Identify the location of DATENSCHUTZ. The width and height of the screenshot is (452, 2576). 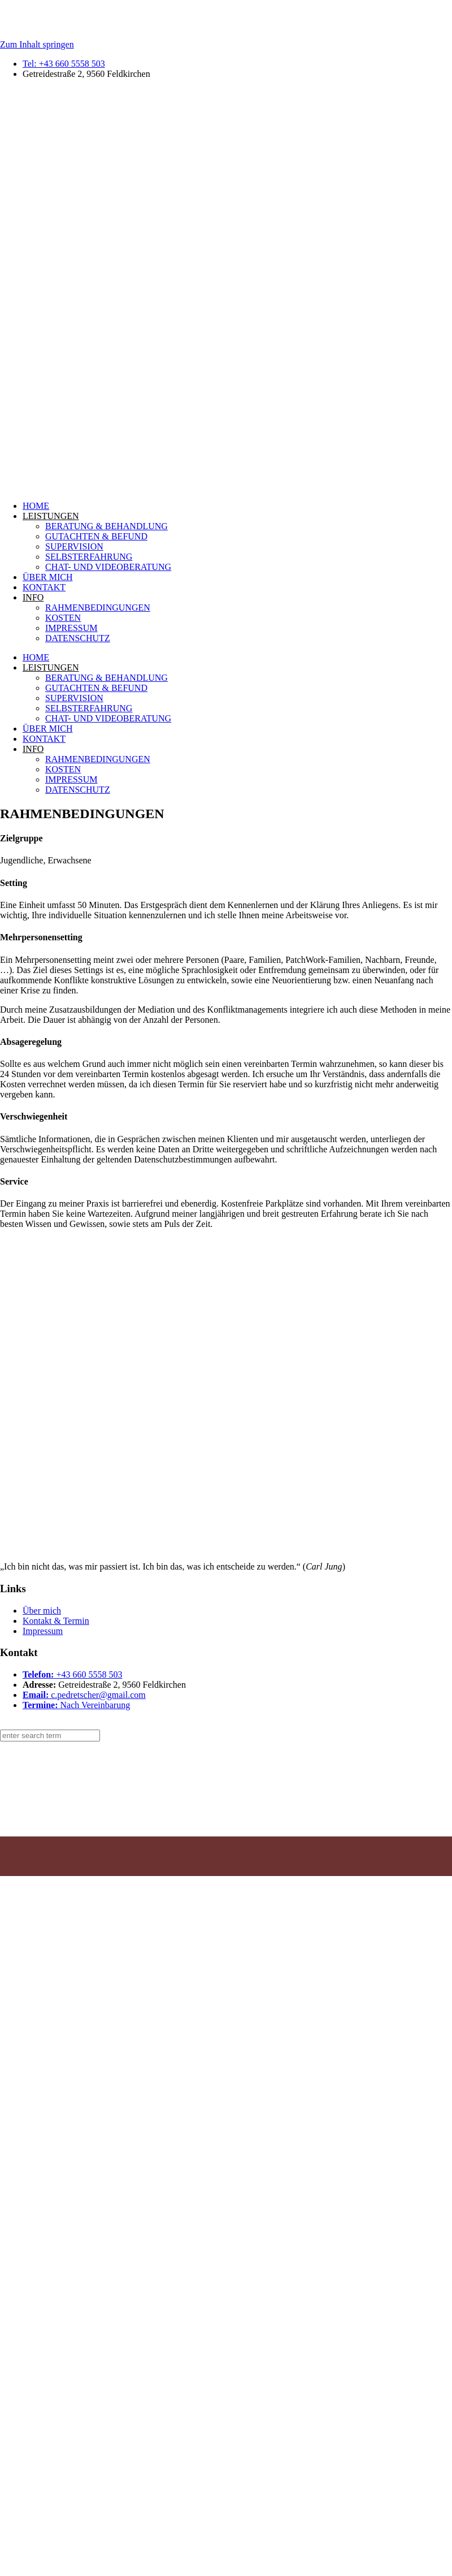
(77, 638).